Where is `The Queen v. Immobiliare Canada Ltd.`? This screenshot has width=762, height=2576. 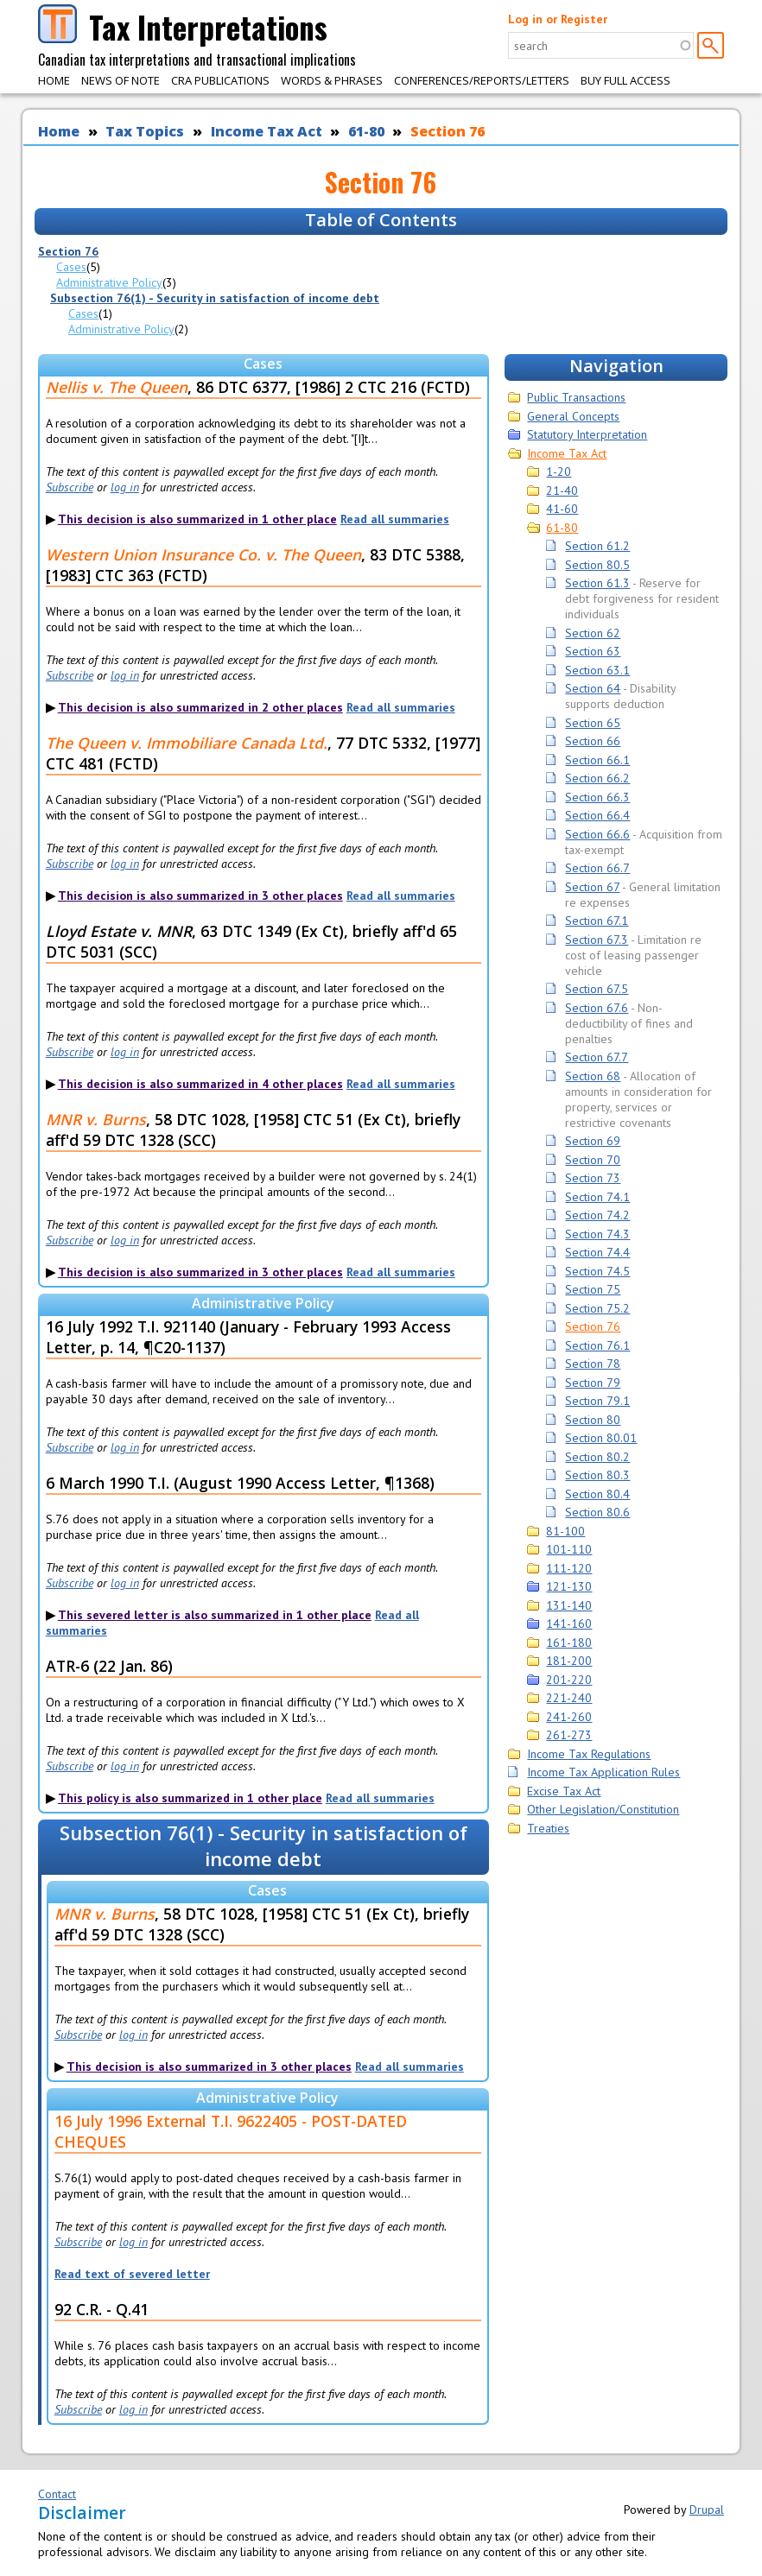
The Queen v. Immobiliare Canada Ltd. is located at coordinates (186, 742).